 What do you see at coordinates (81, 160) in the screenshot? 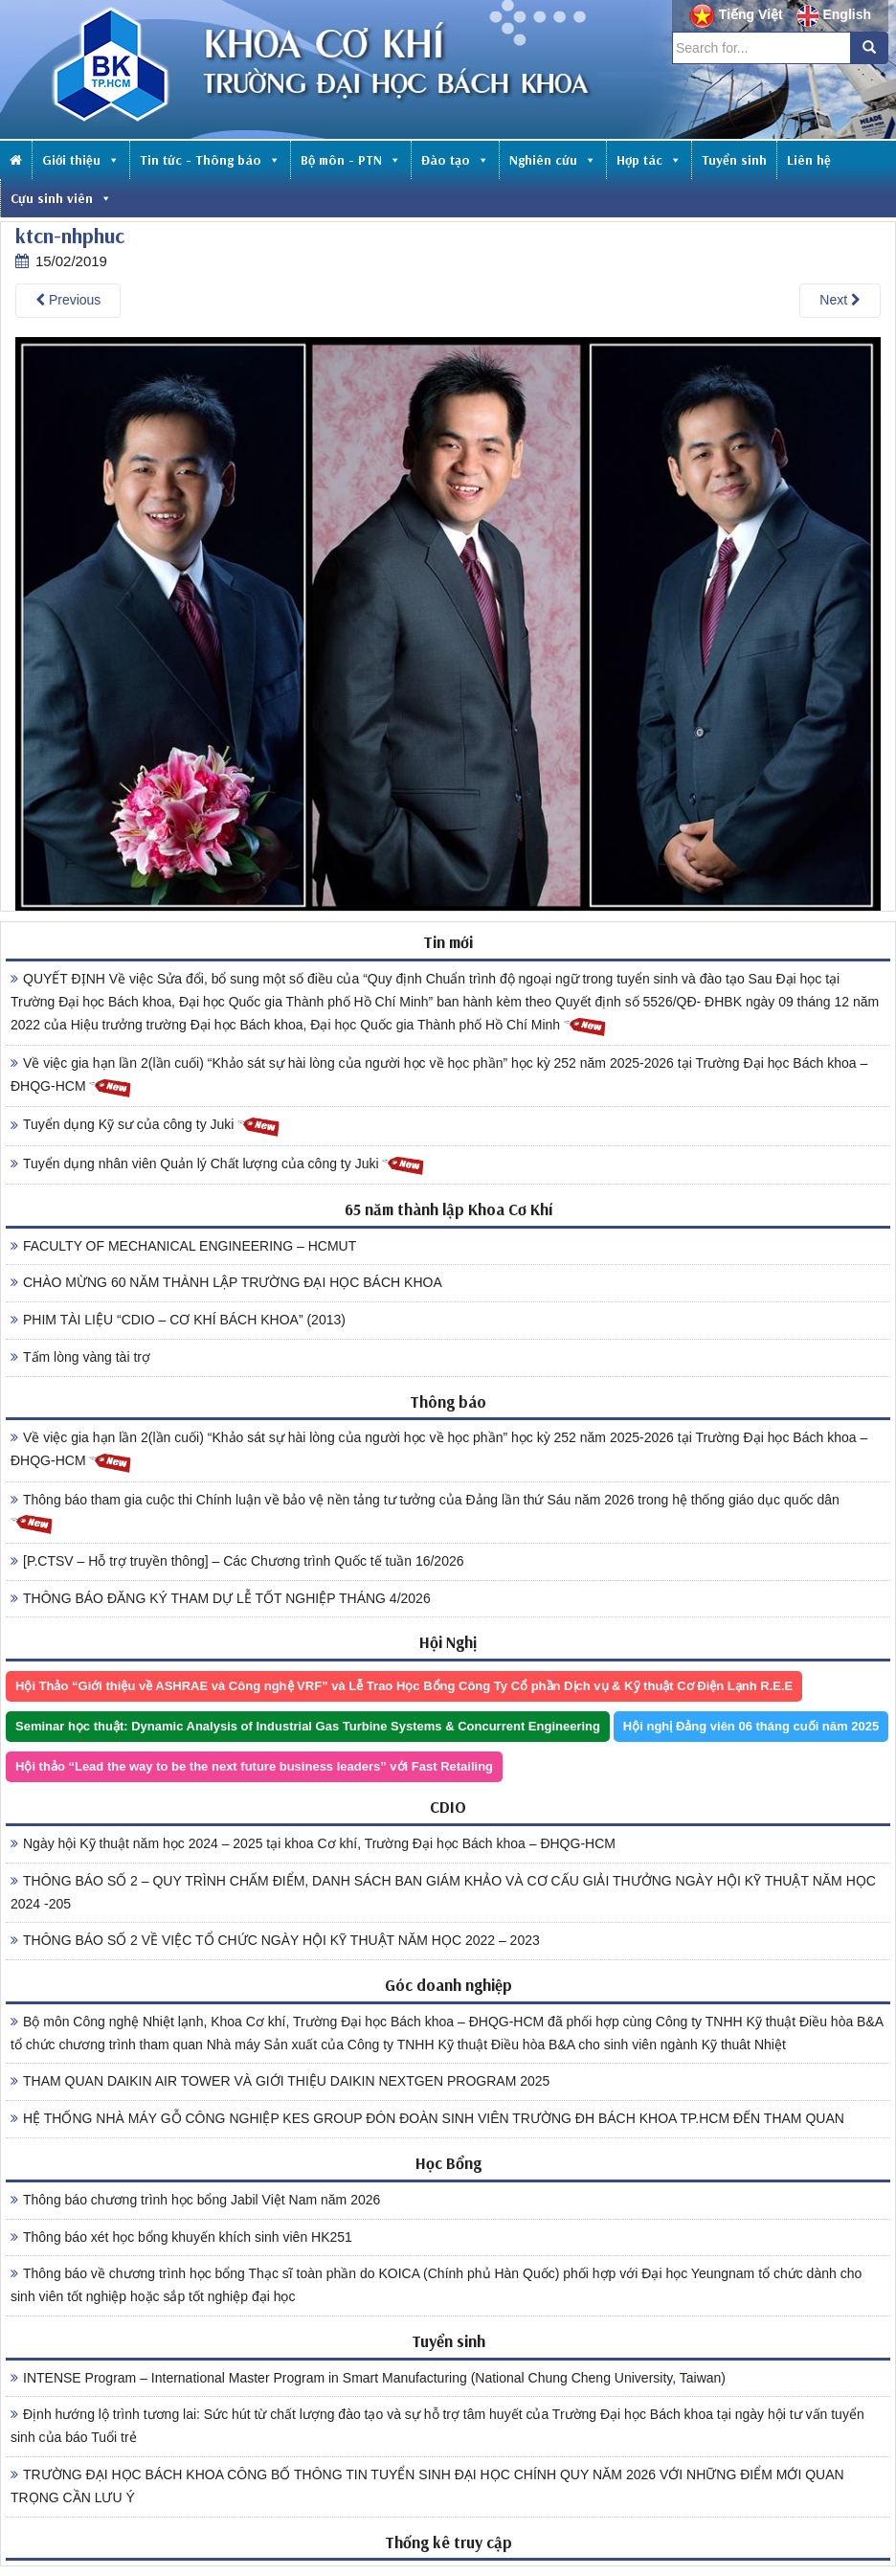
I see `Giới thiệu` at bounding box center [81, 160].